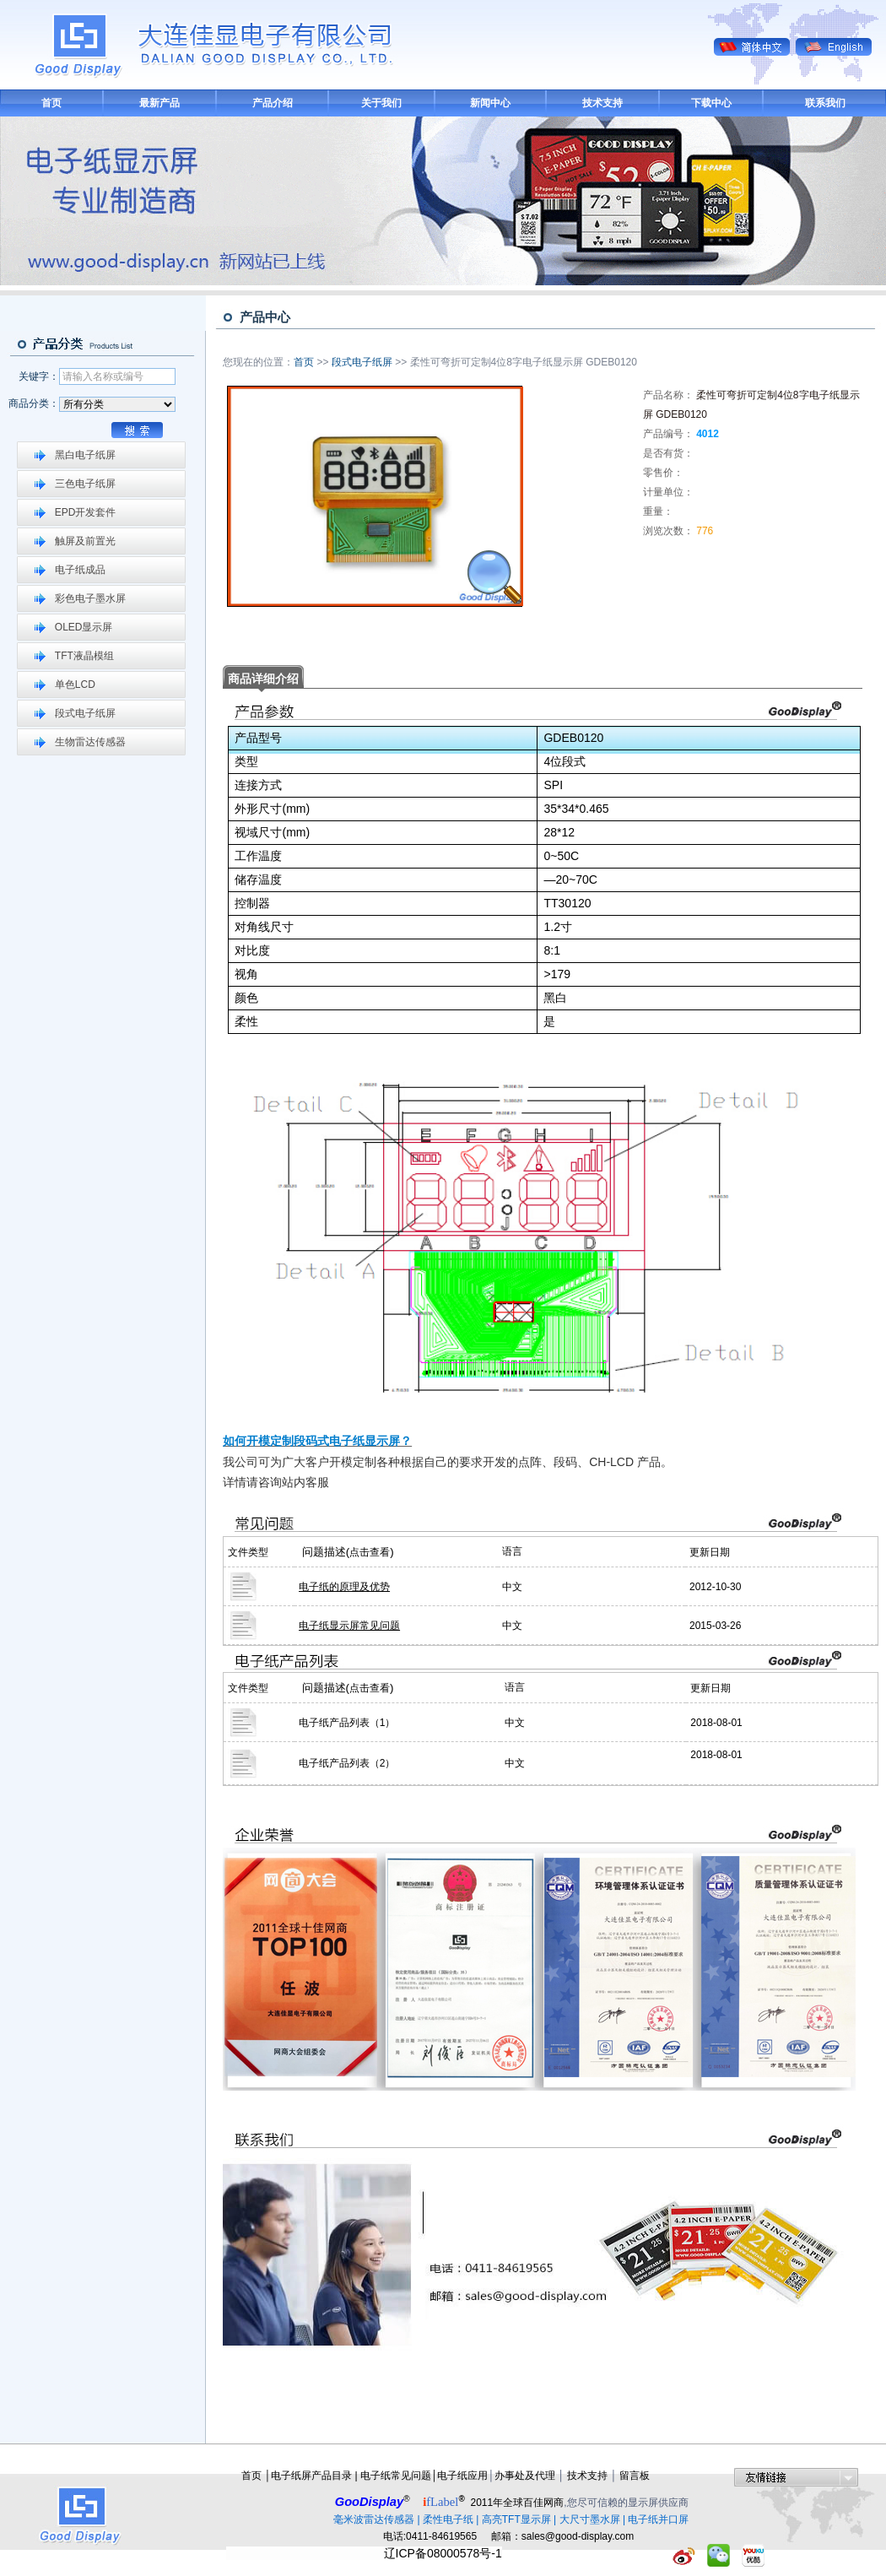 This screenshot has height=2576, width=886. What do you see at coordinates (85, 512) in the screenshot?
I see `EPD开发套件` at bounding box center [85, 512].